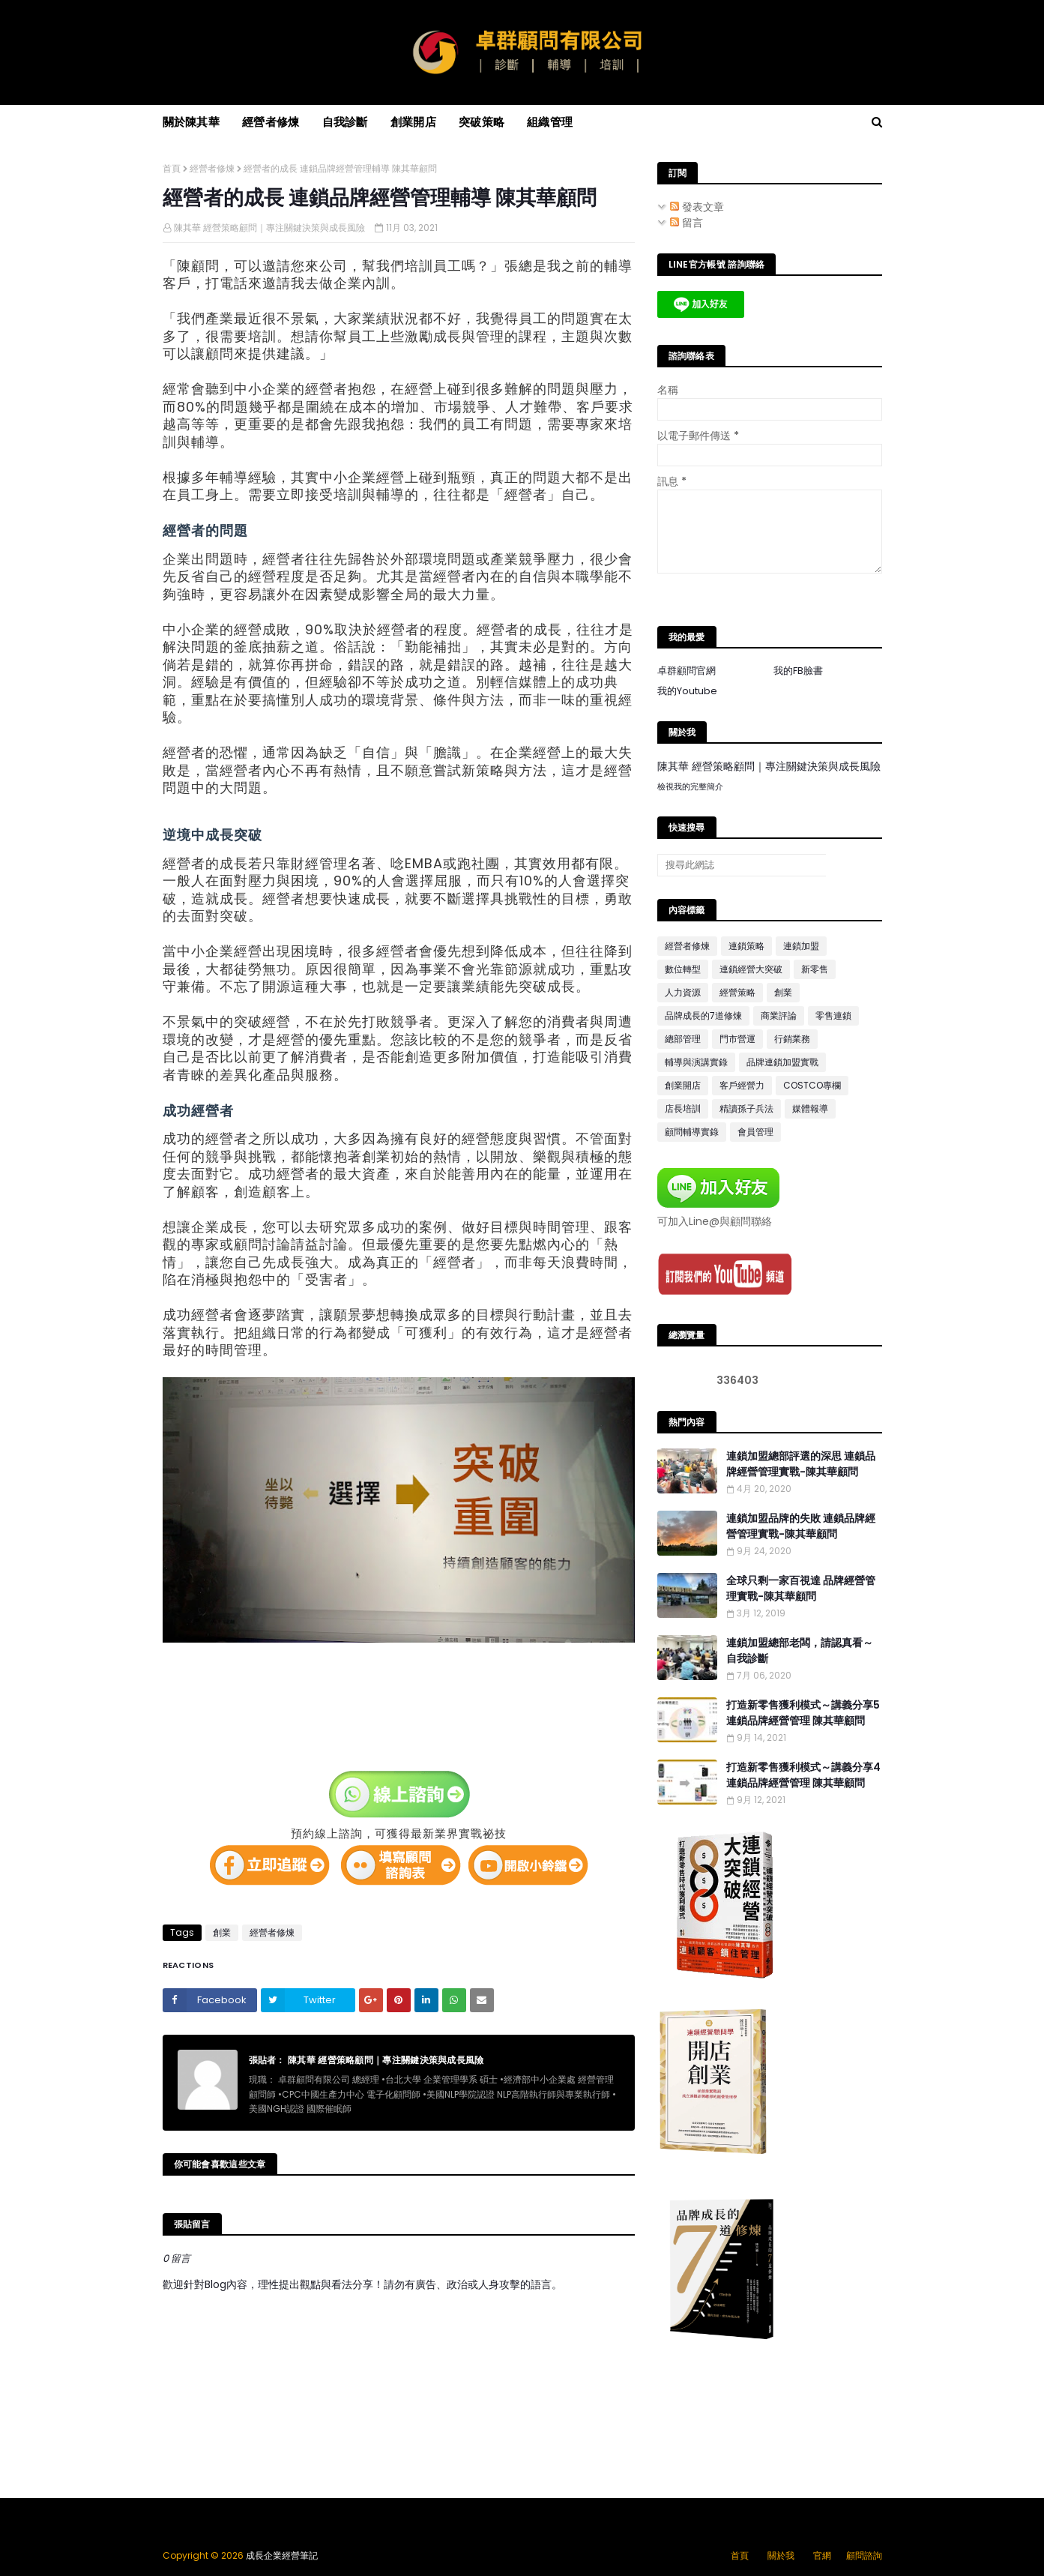 This screenshot has height=2576, width=1044. Describe the element at coordinates (696, 1062) in the screenshot. I see `輔導與演講實錄` at that location.